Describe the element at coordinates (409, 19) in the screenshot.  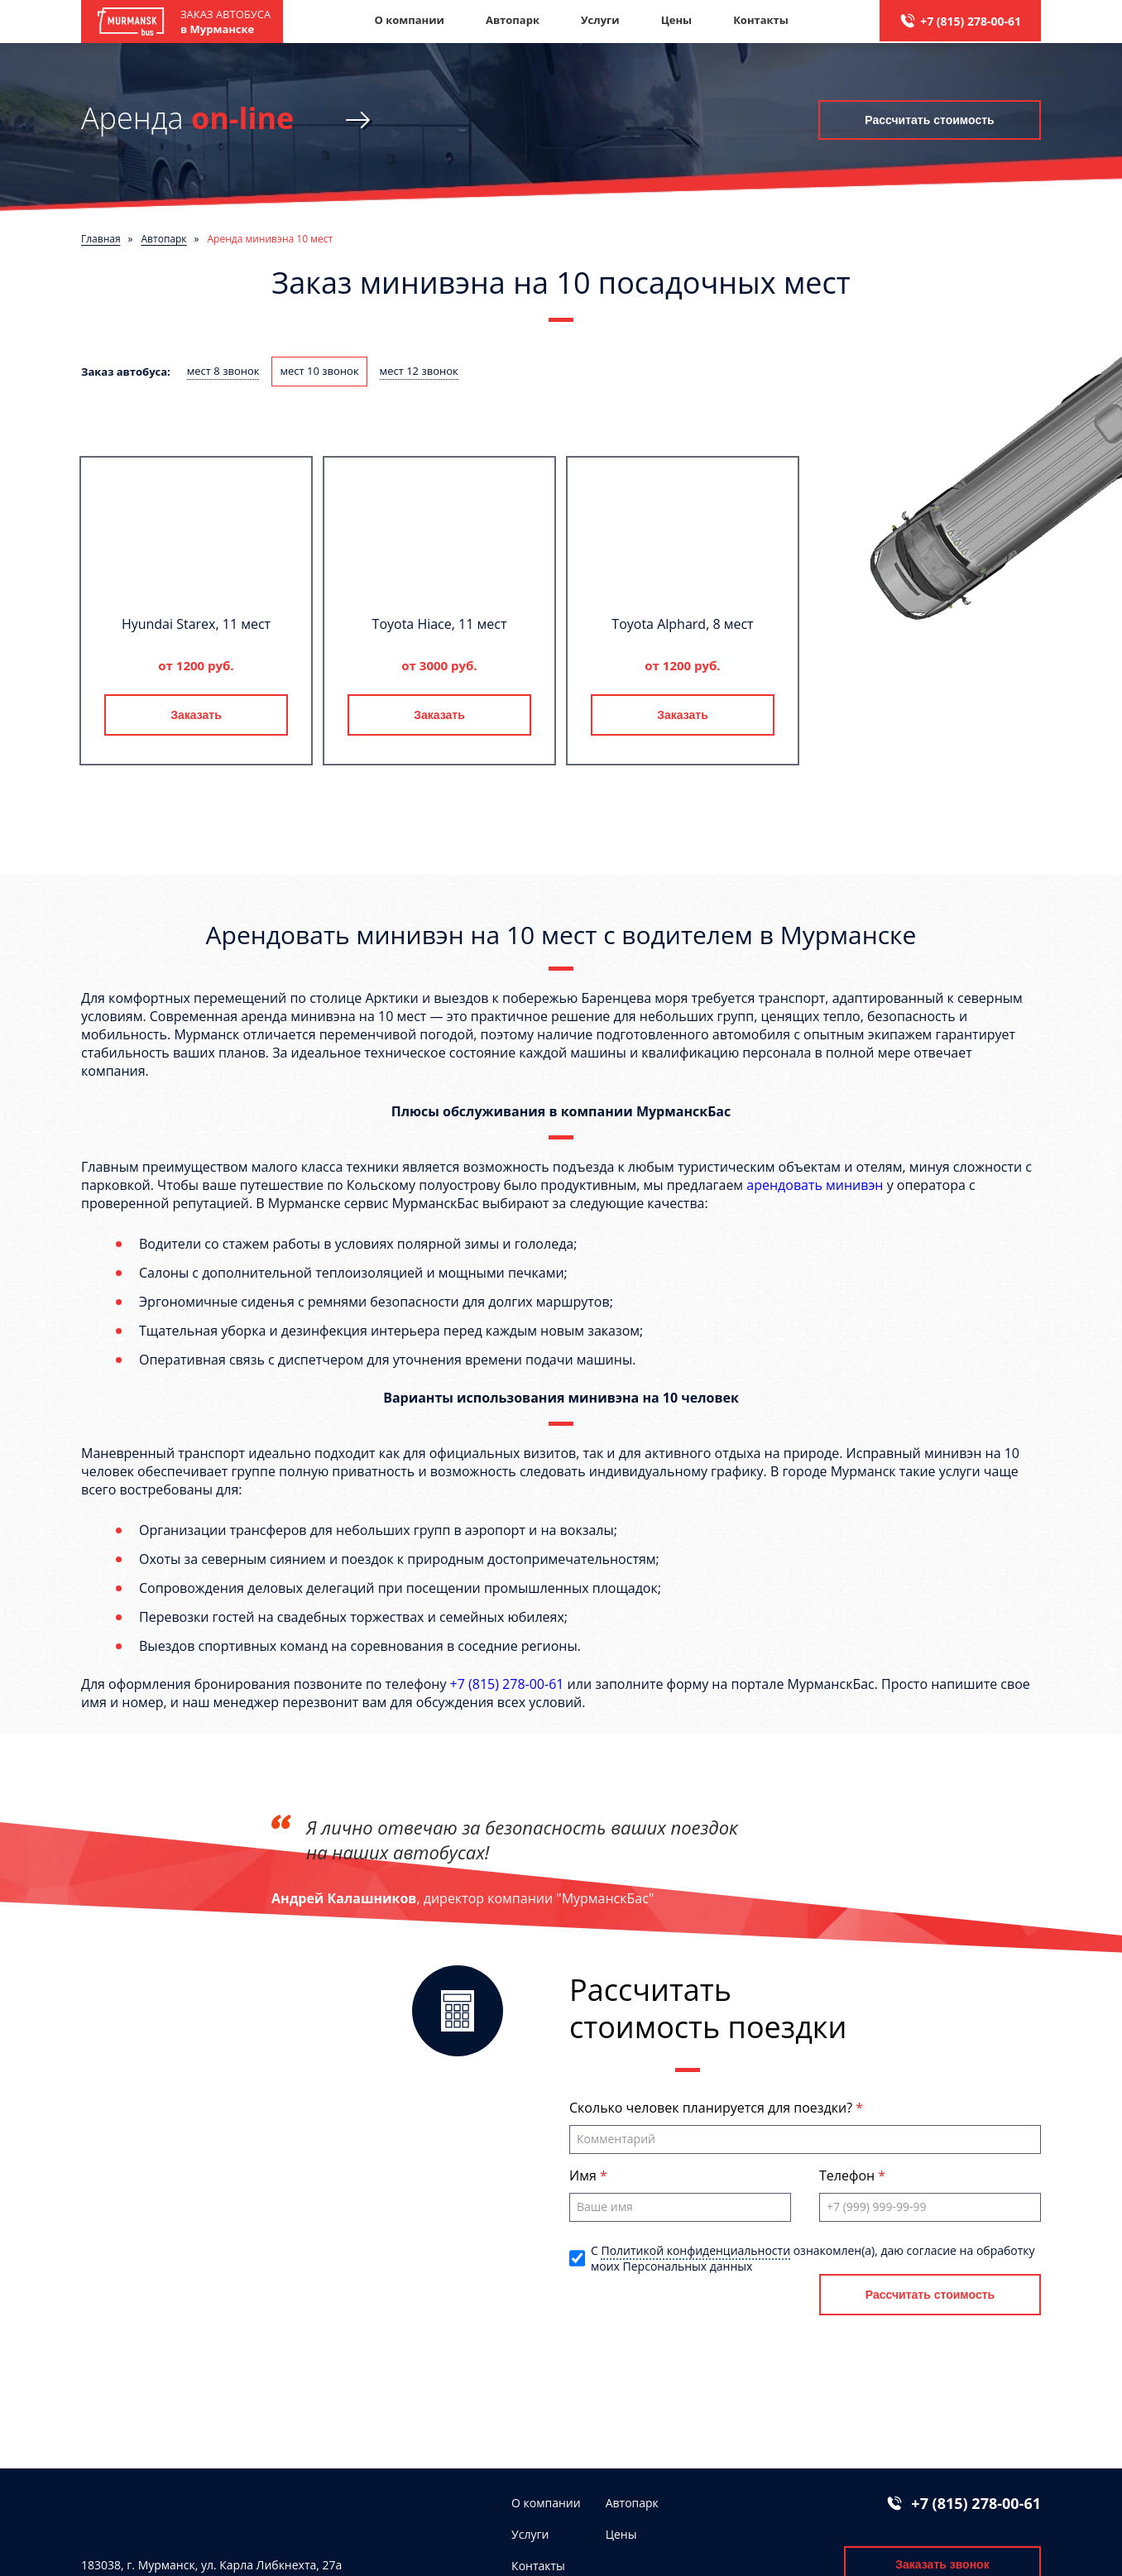
I see `О компании` at that location.